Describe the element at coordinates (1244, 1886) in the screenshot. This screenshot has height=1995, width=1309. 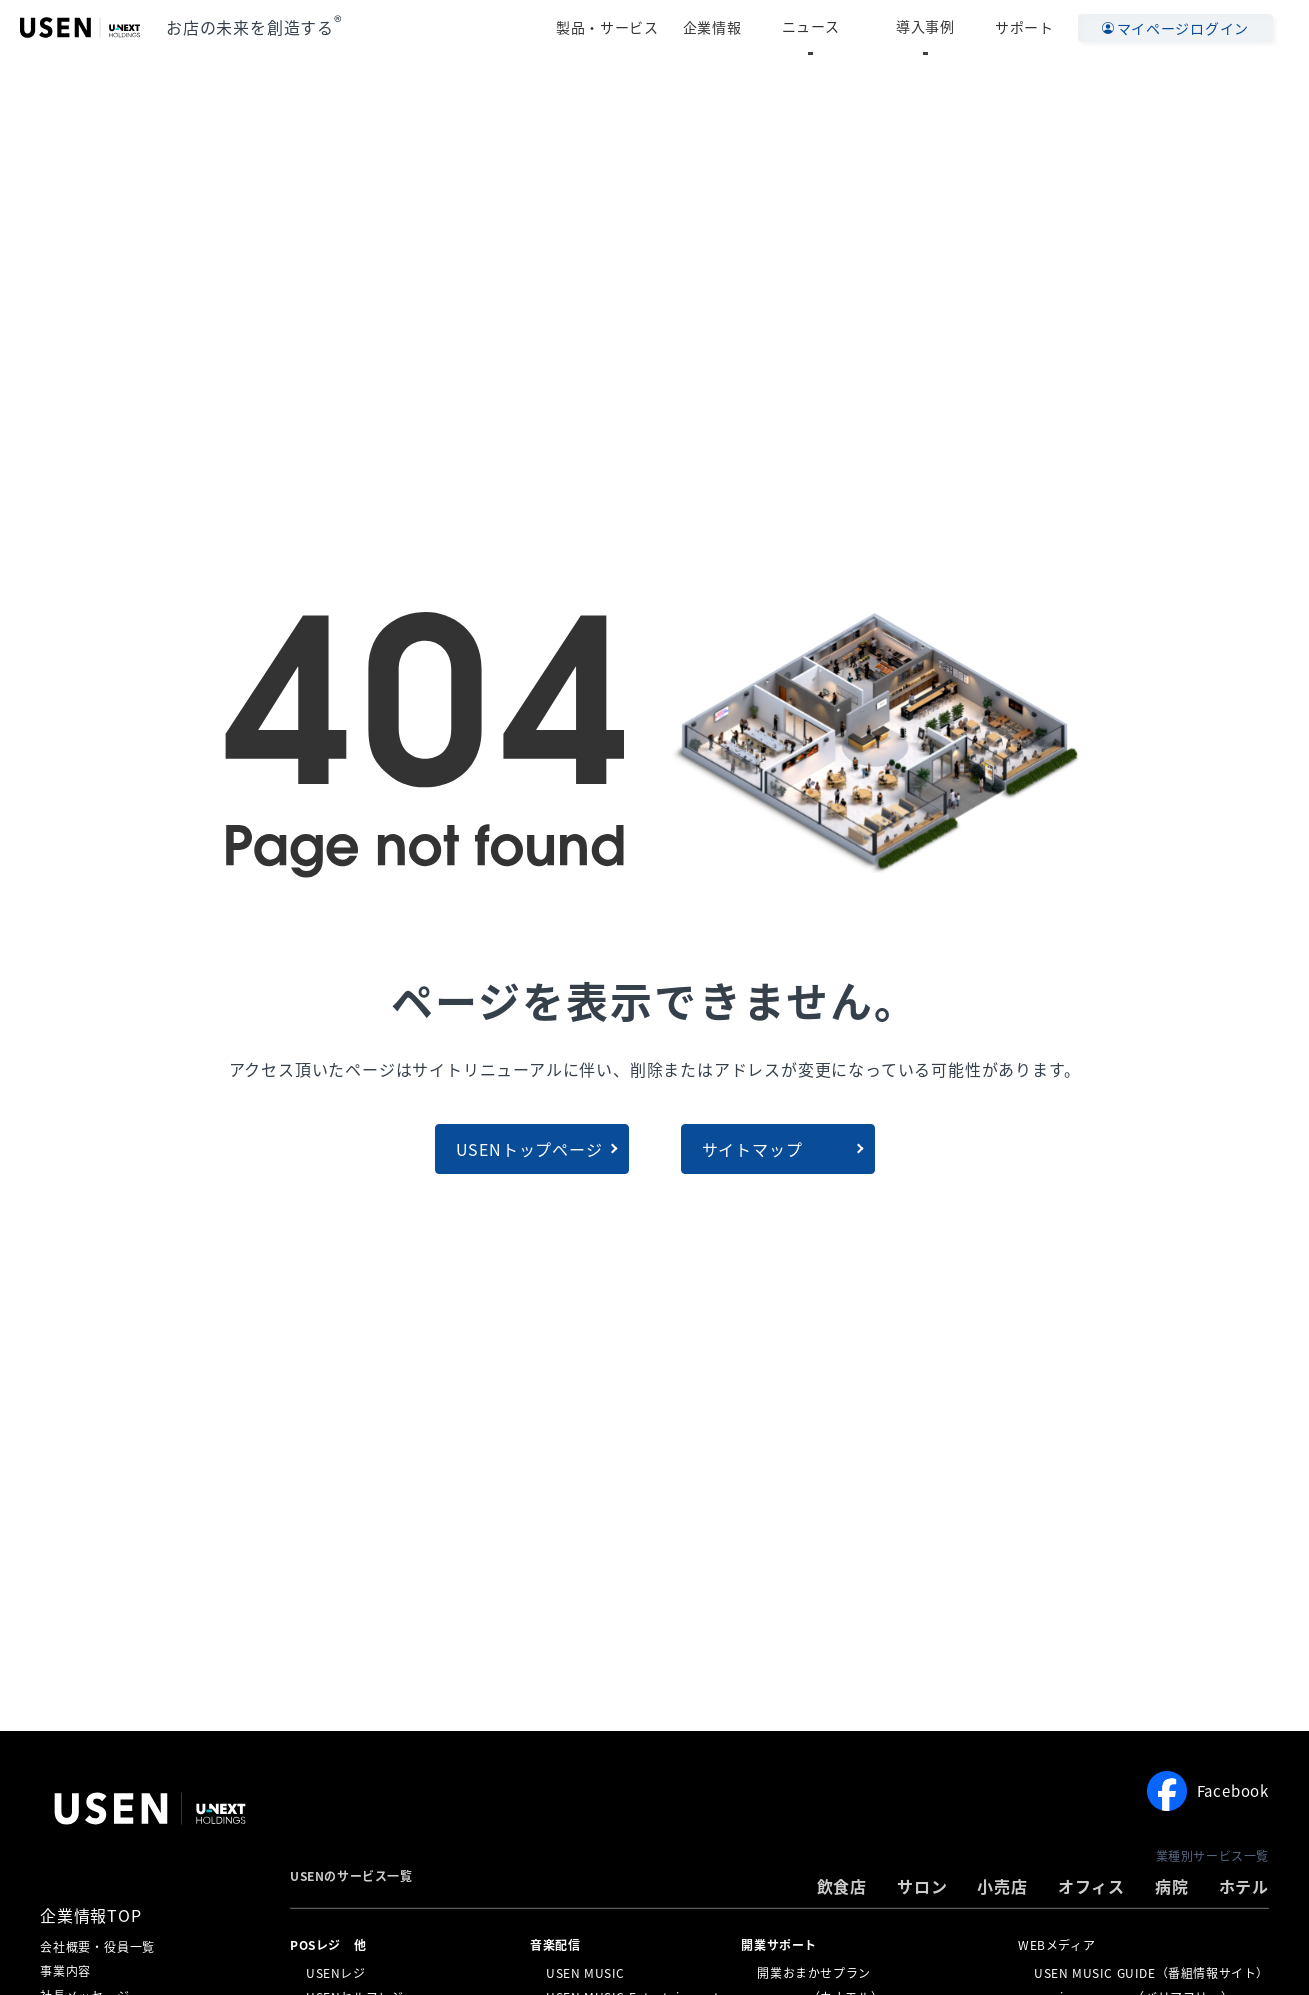
I see `ホテル` at that location.